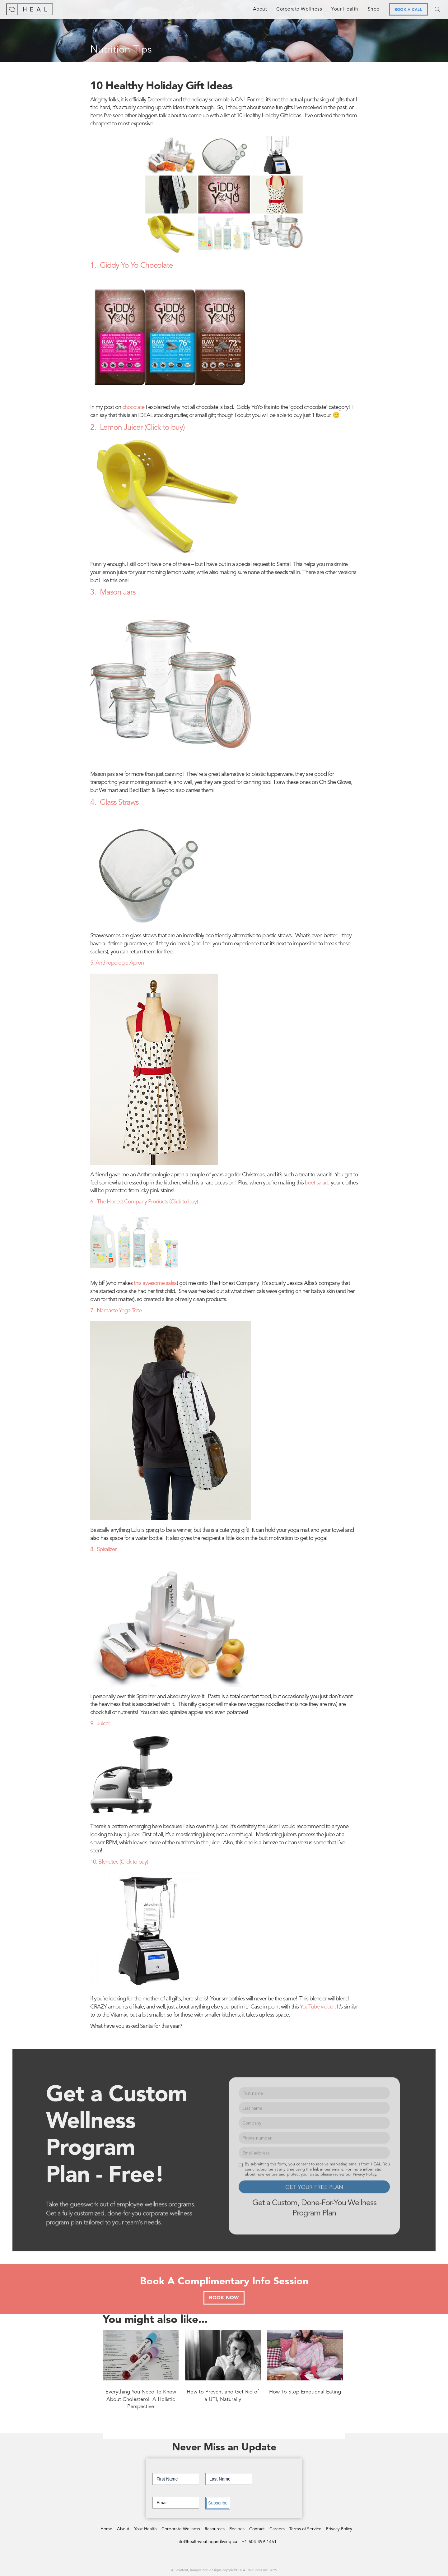 The height and width of the screenshot is (2576, 448). What do you see at coordinates (260, 9) in the screenshot?
I see `About` at bounding box center [260, 9].